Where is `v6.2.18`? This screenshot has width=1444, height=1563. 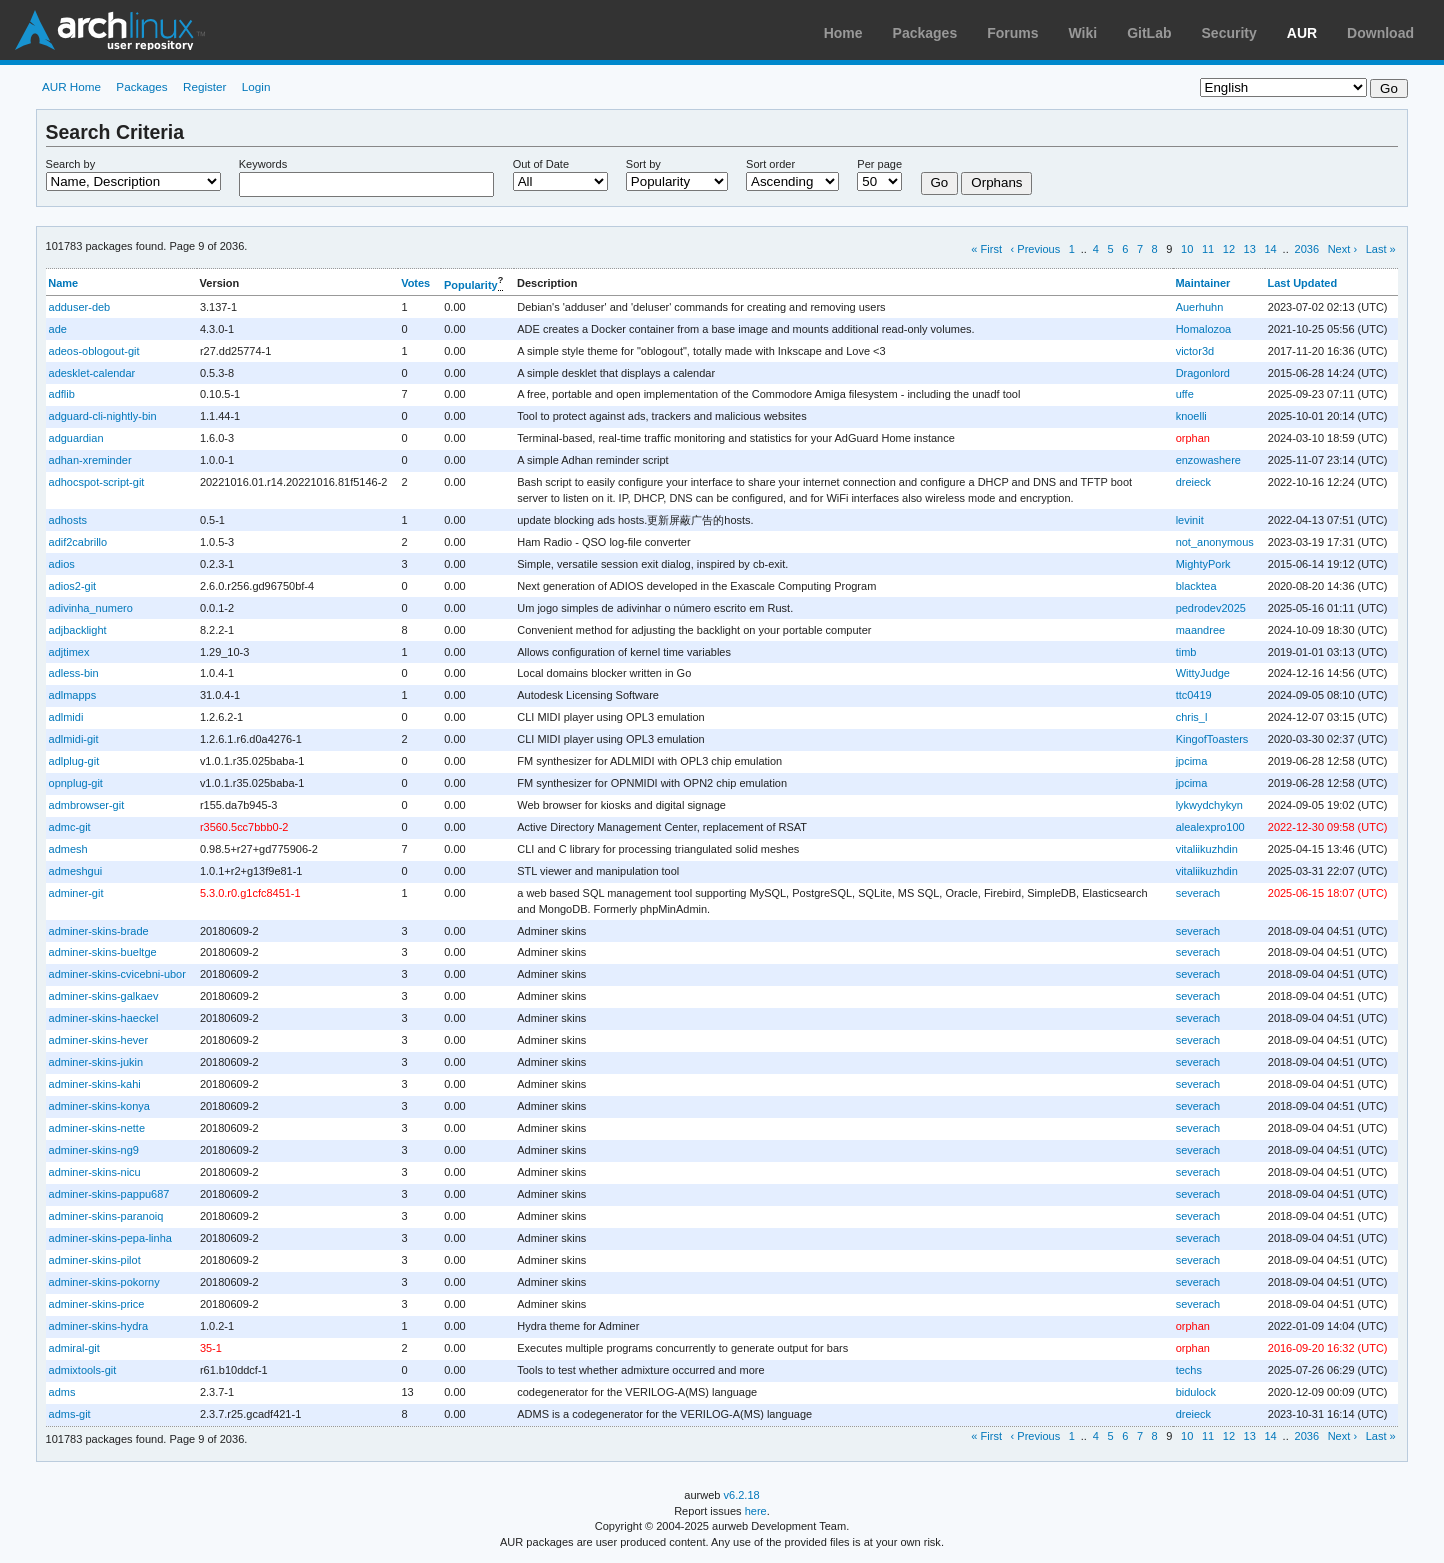
v6.2.18 is located at coordinates (742, 1495).